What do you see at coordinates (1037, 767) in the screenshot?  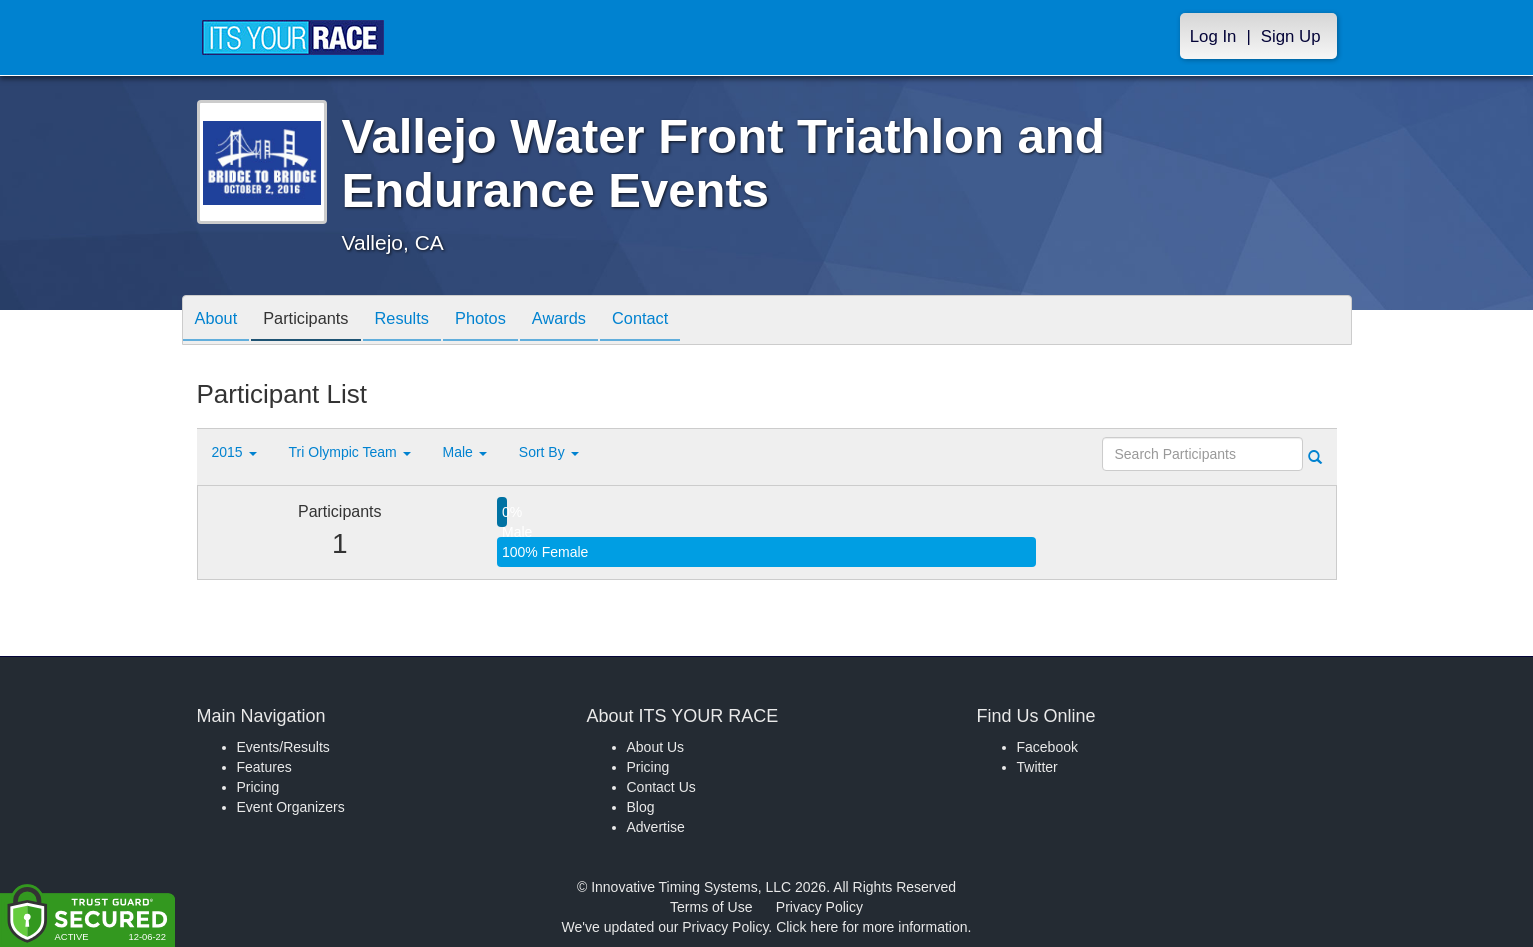 I see `Twitter` at bounding box center [1037, 767].